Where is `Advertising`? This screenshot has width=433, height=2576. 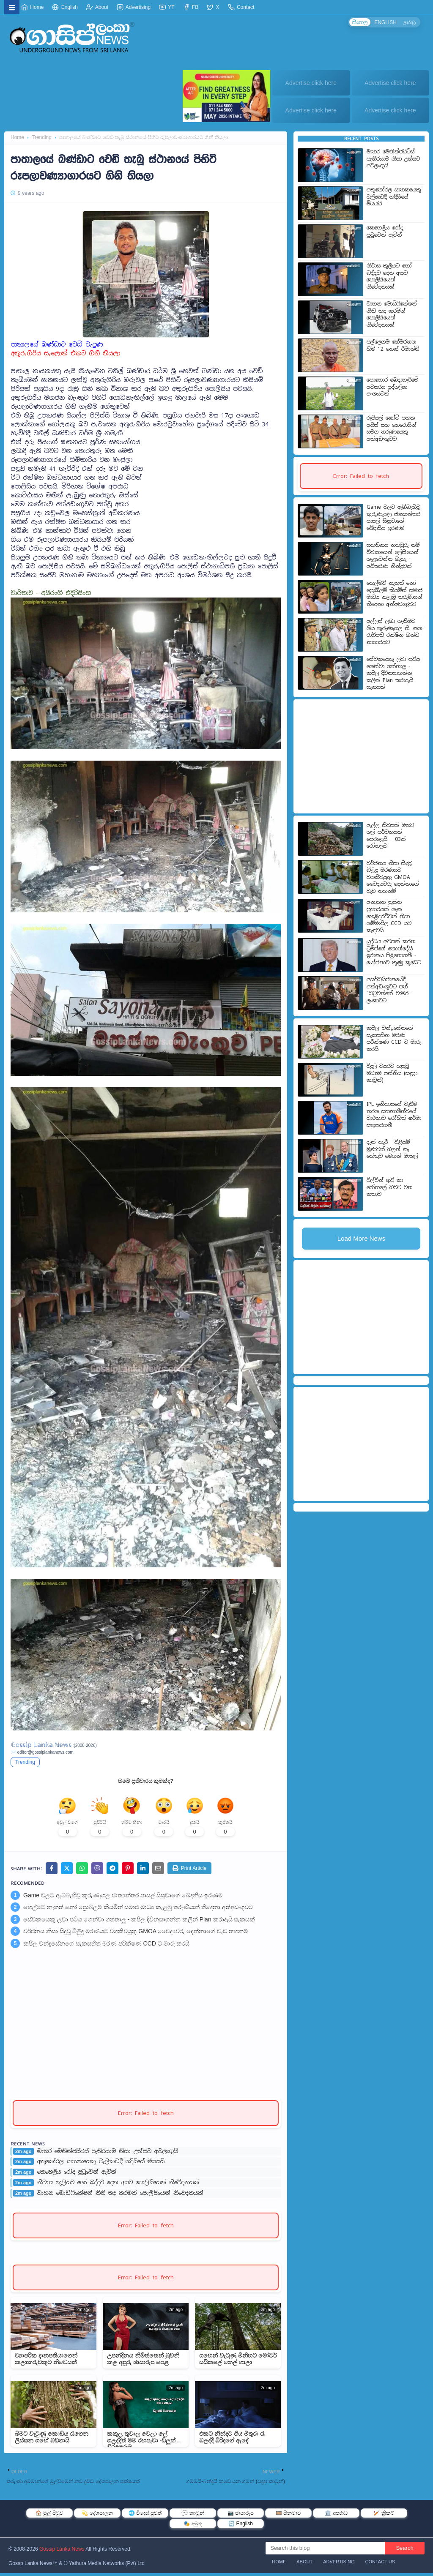 Advertising is located at coordinates (134, 7).